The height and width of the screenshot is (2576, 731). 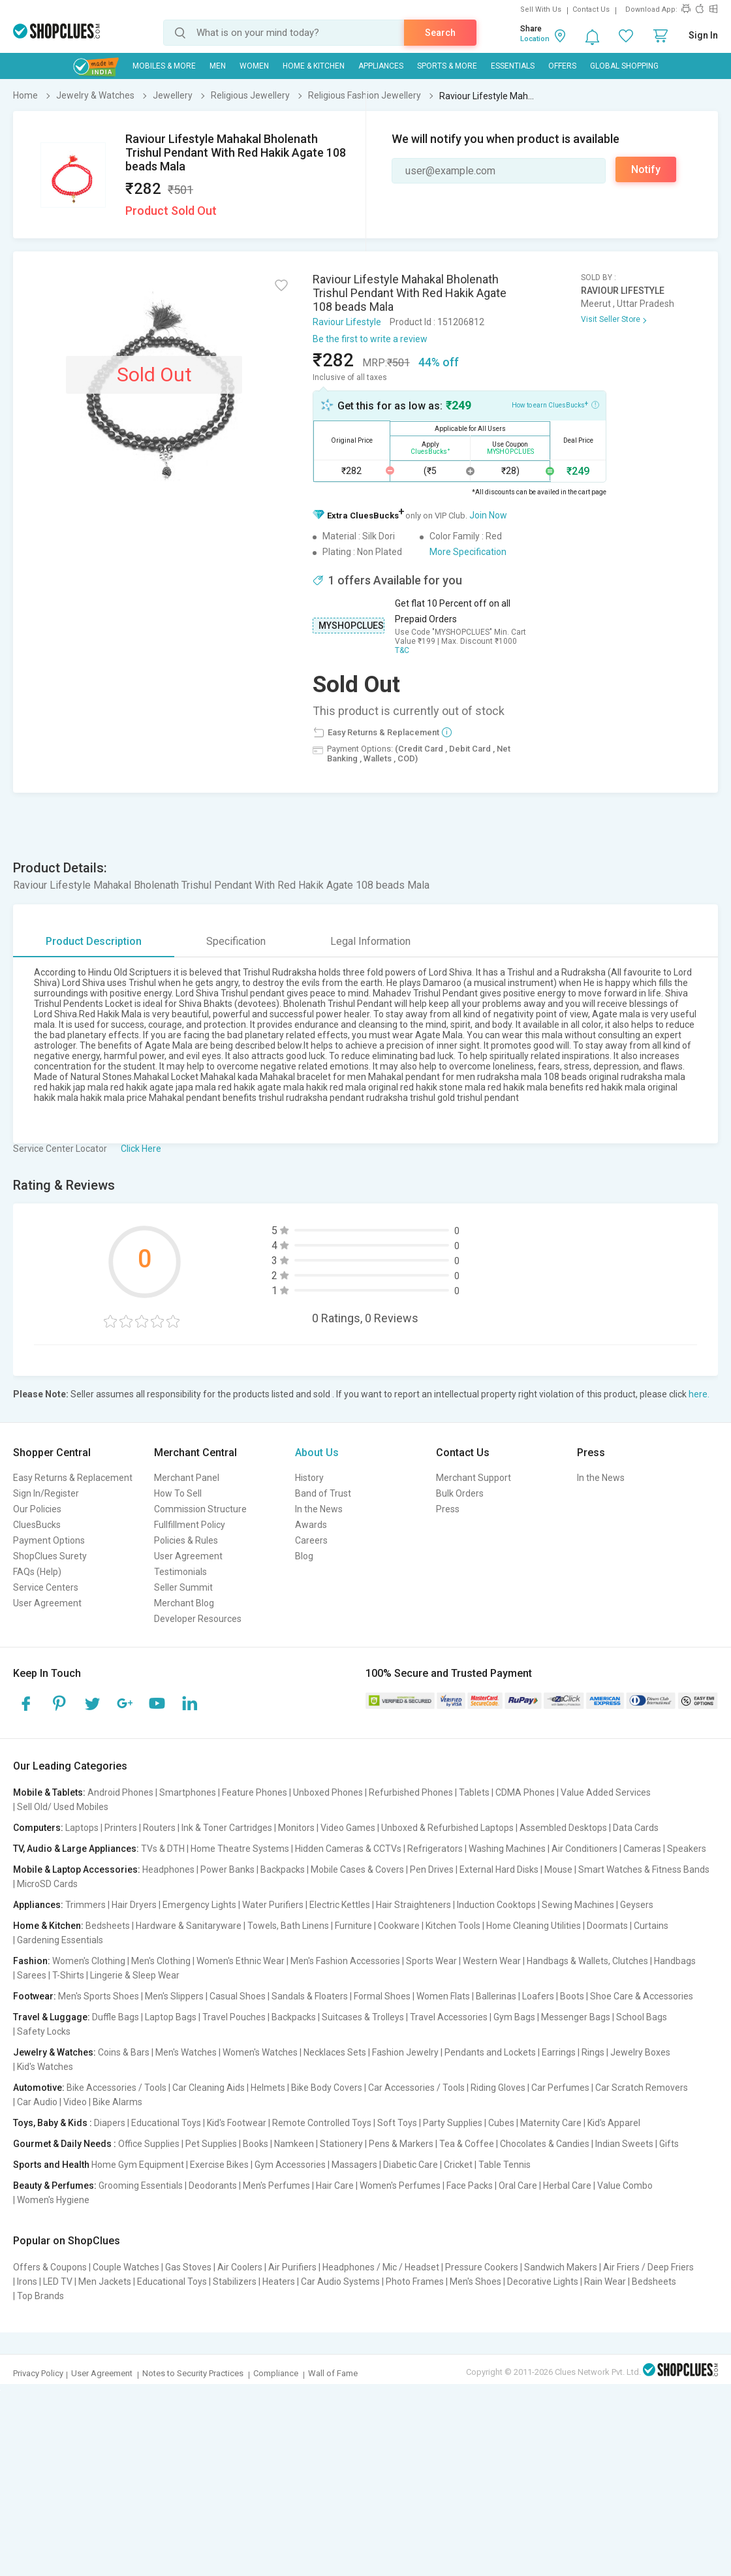 I want to click on Home Theatre Systems, so click(x=240, y=1848).